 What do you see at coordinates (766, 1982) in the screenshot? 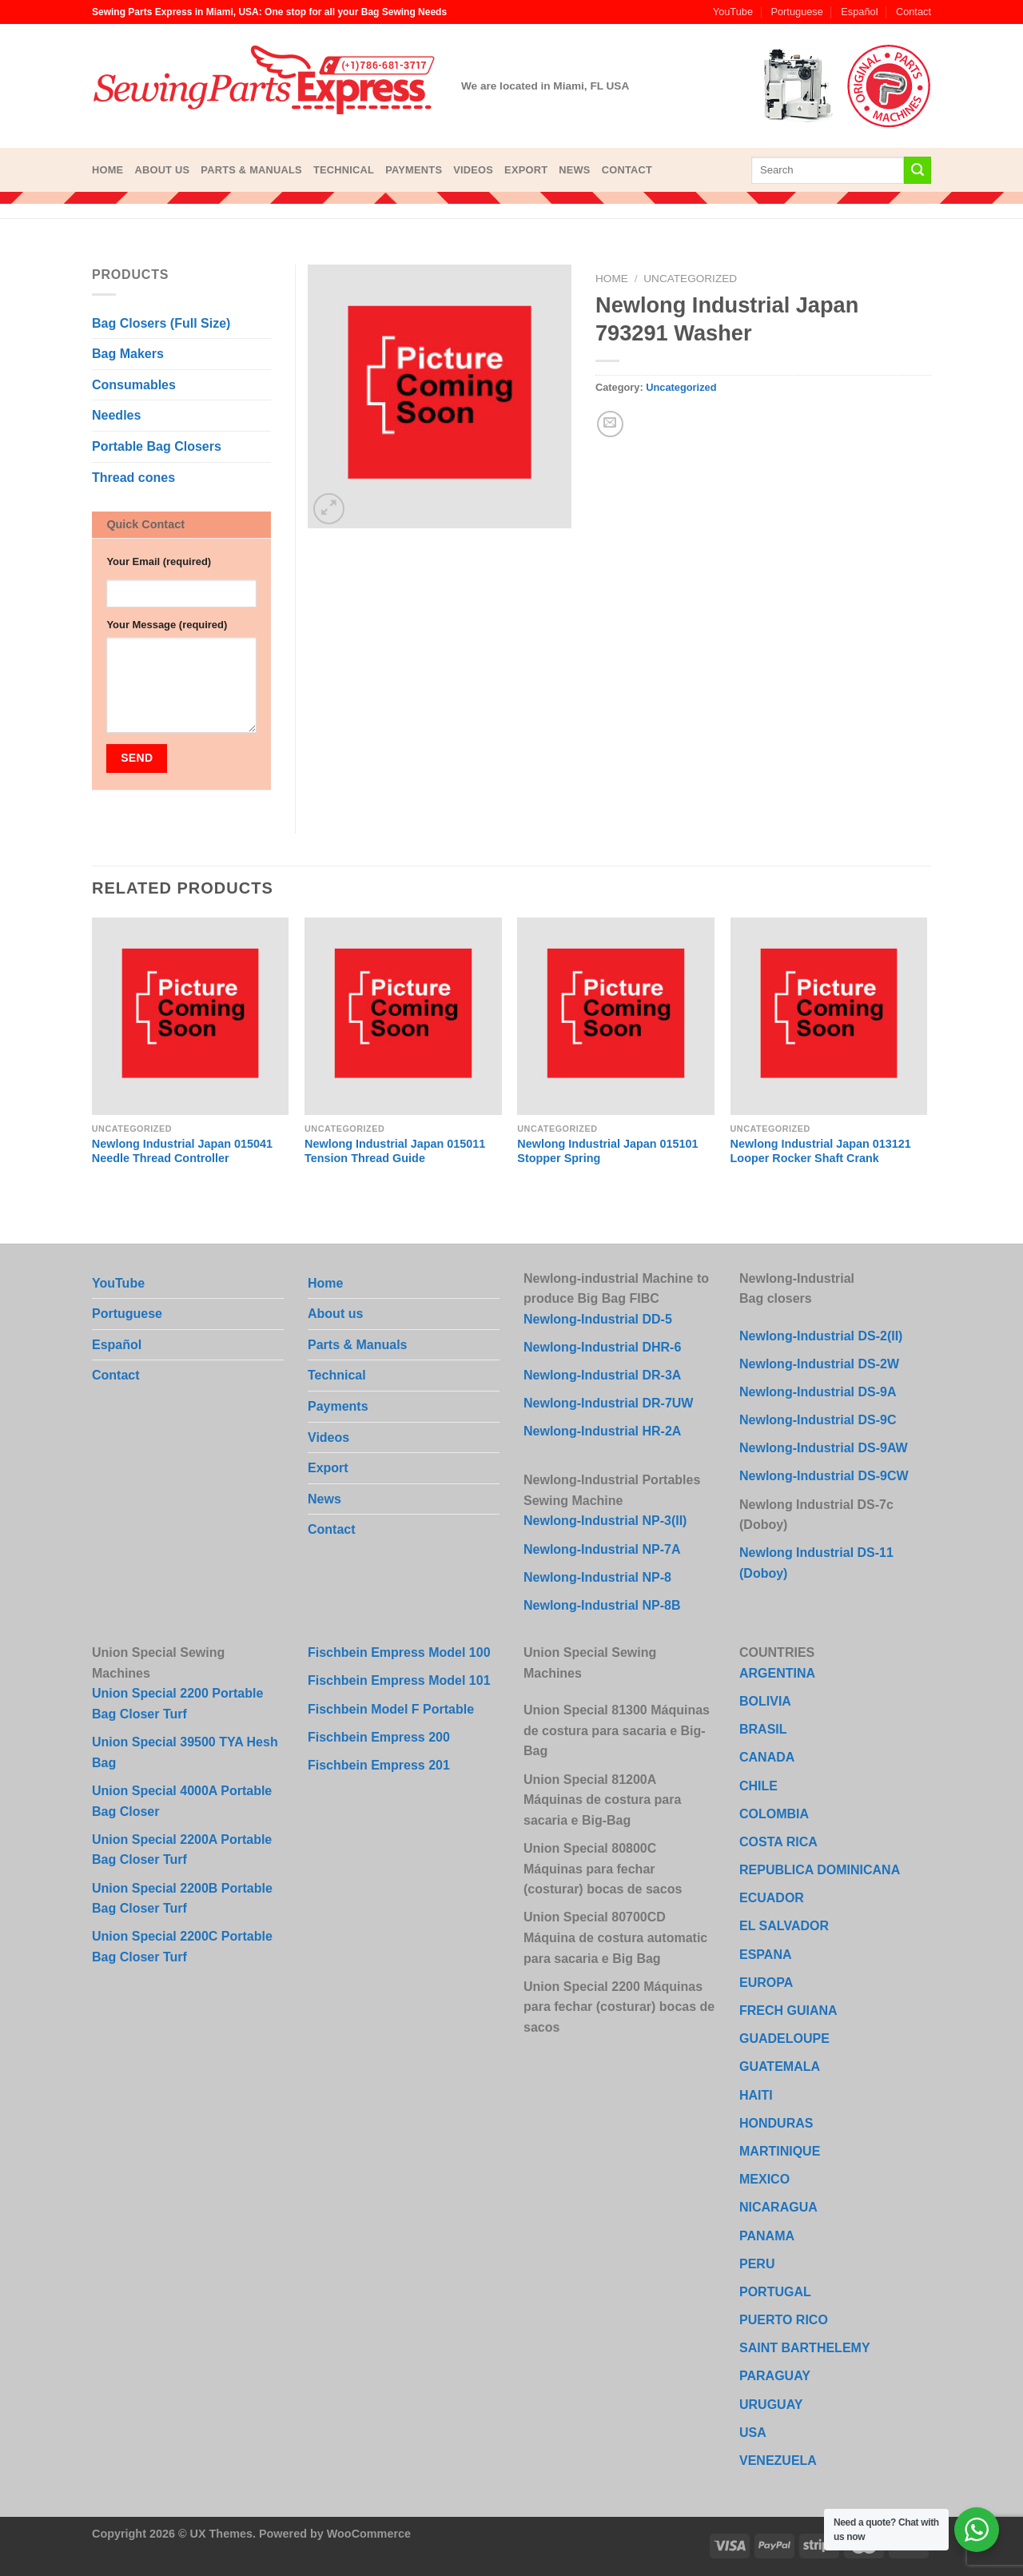
I see `EUROPA` at bounding box center [766, 1982].